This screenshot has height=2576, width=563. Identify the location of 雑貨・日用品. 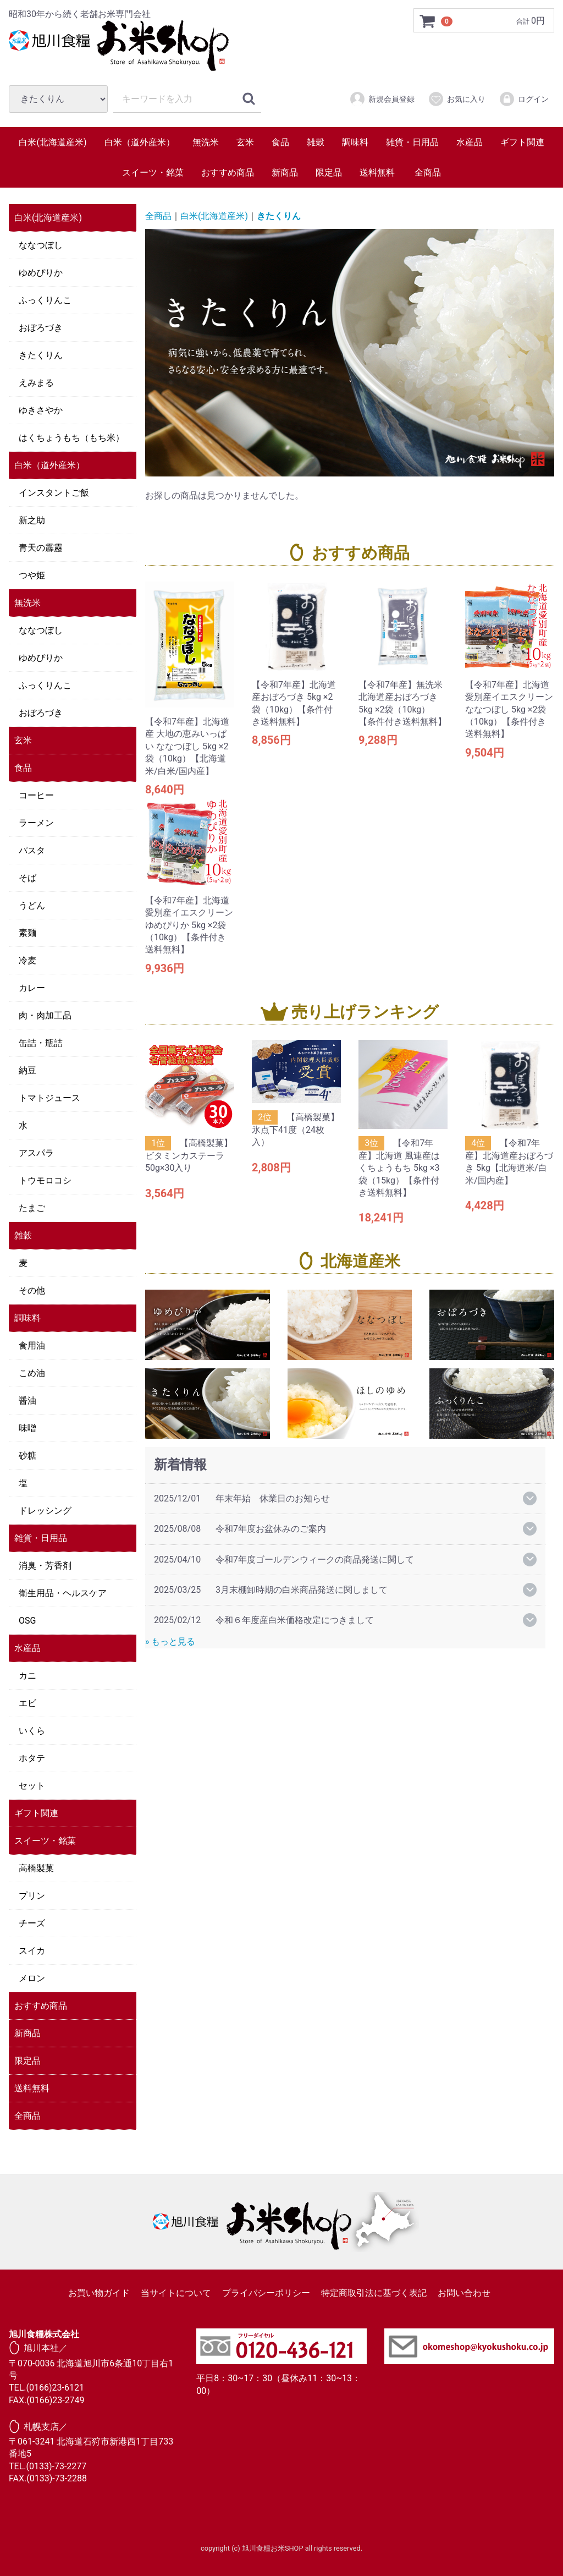
(412, 142).